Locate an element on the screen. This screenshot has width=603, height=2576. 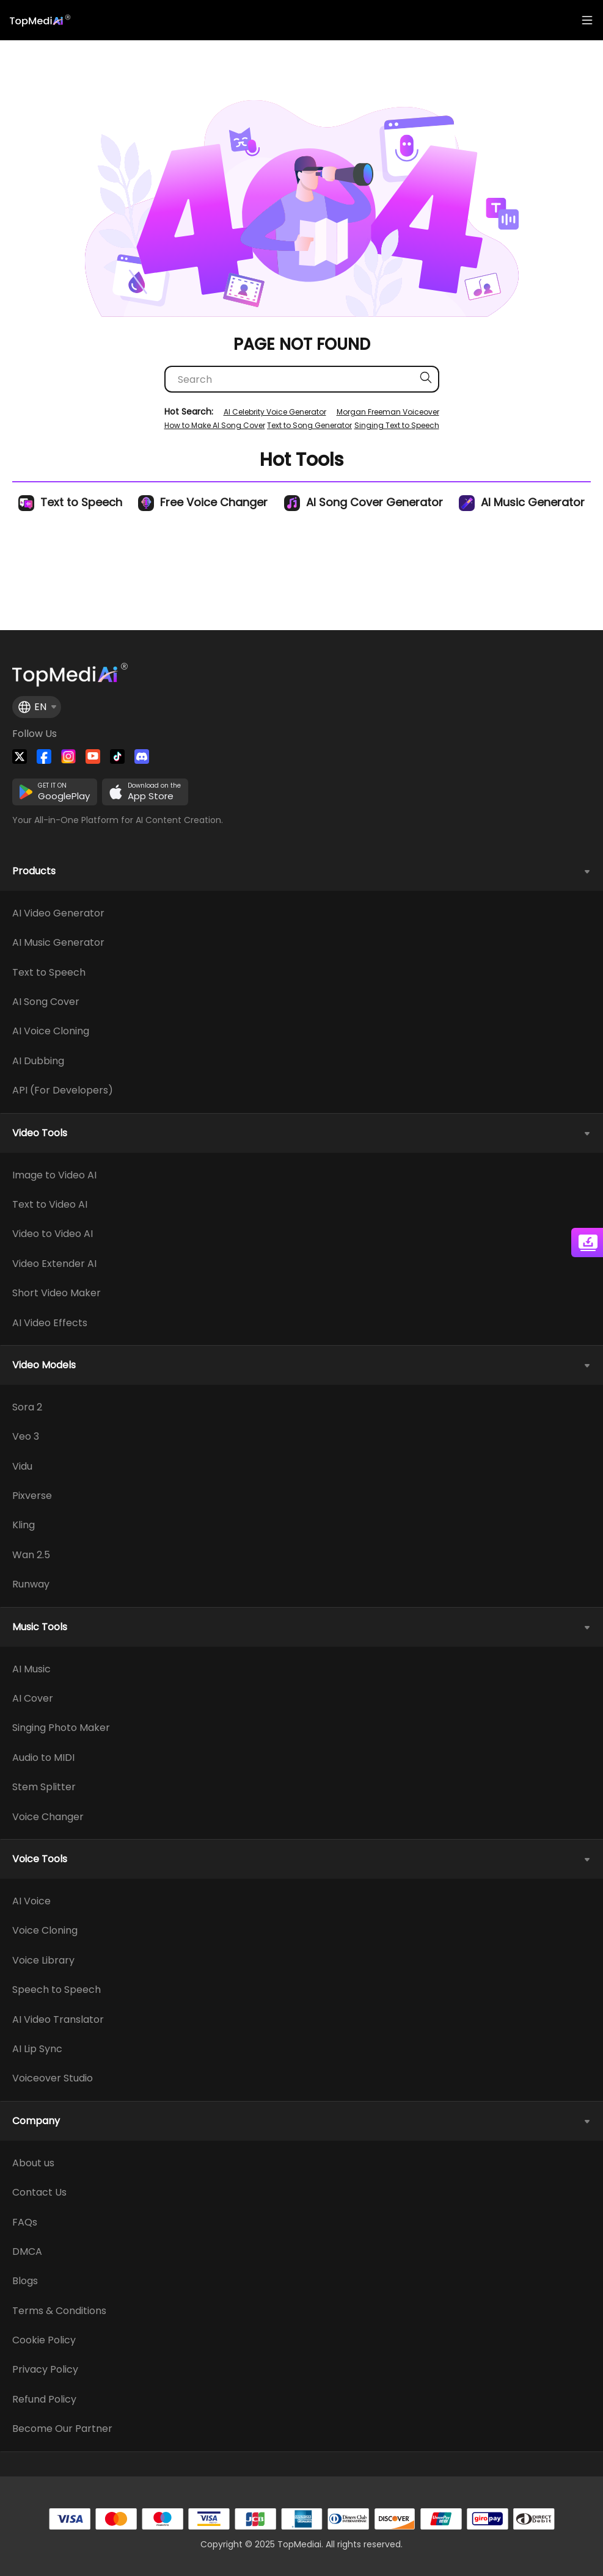
Text to Speech is located at coordinates (70, 502).